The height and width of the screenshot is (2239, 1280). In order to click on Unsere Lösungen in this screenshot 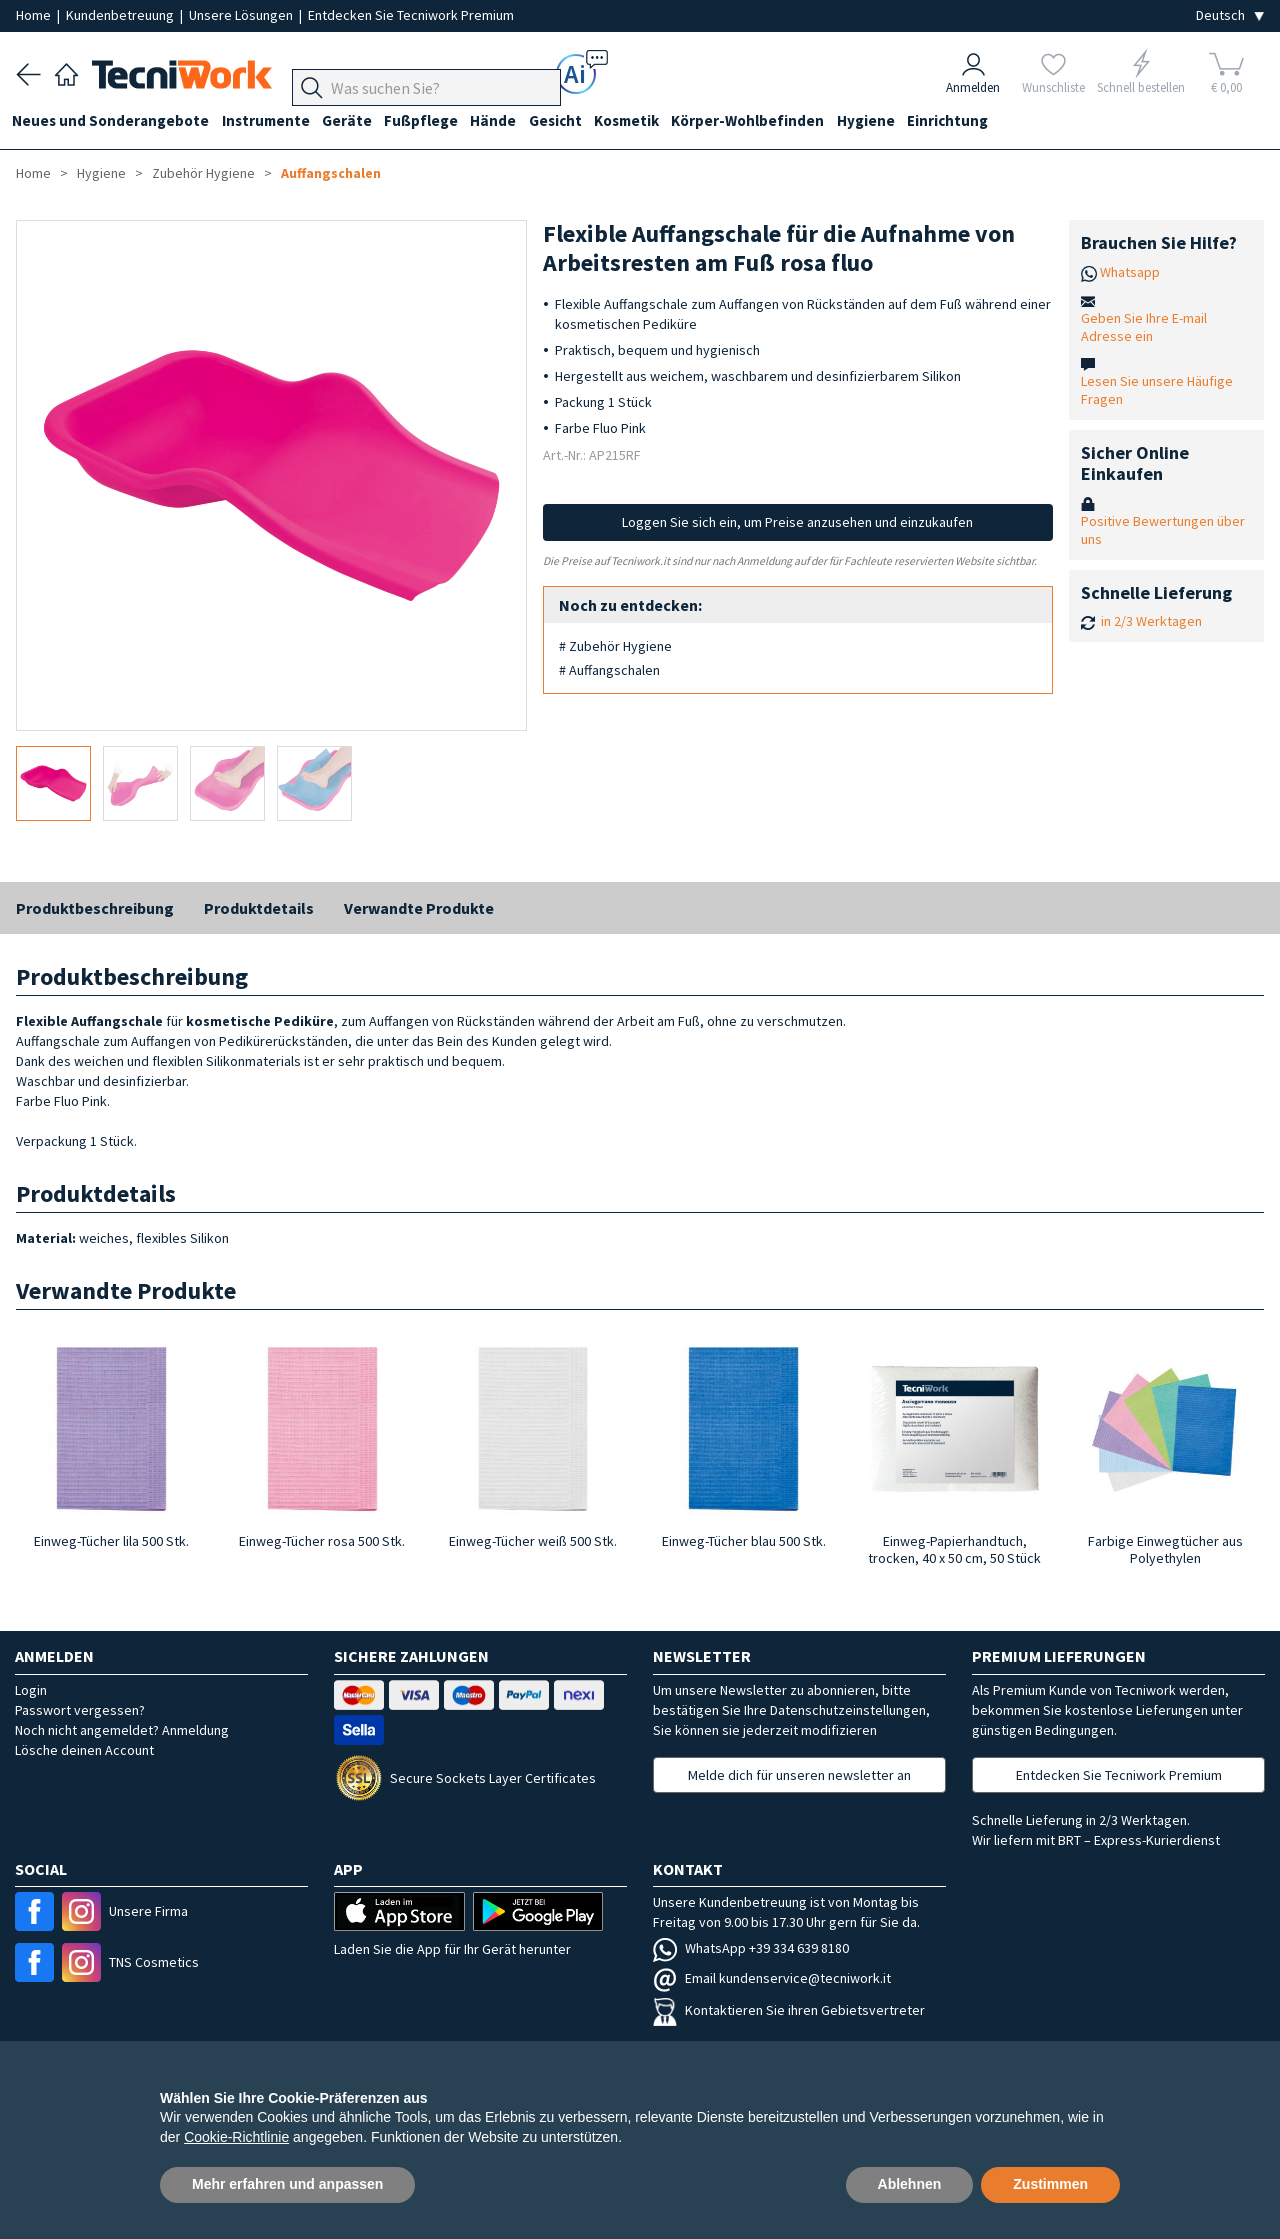, I will do `click(242, 15)`.